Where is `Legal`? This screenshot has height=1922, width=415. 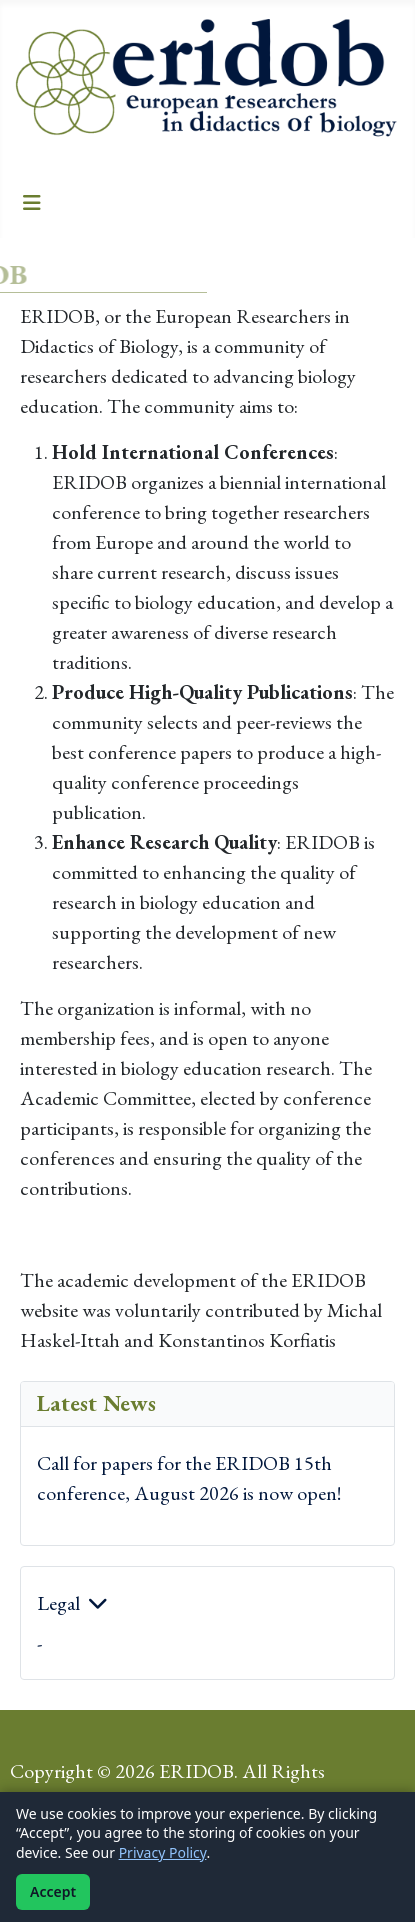
Legal is located at coordinates (58, 1603).